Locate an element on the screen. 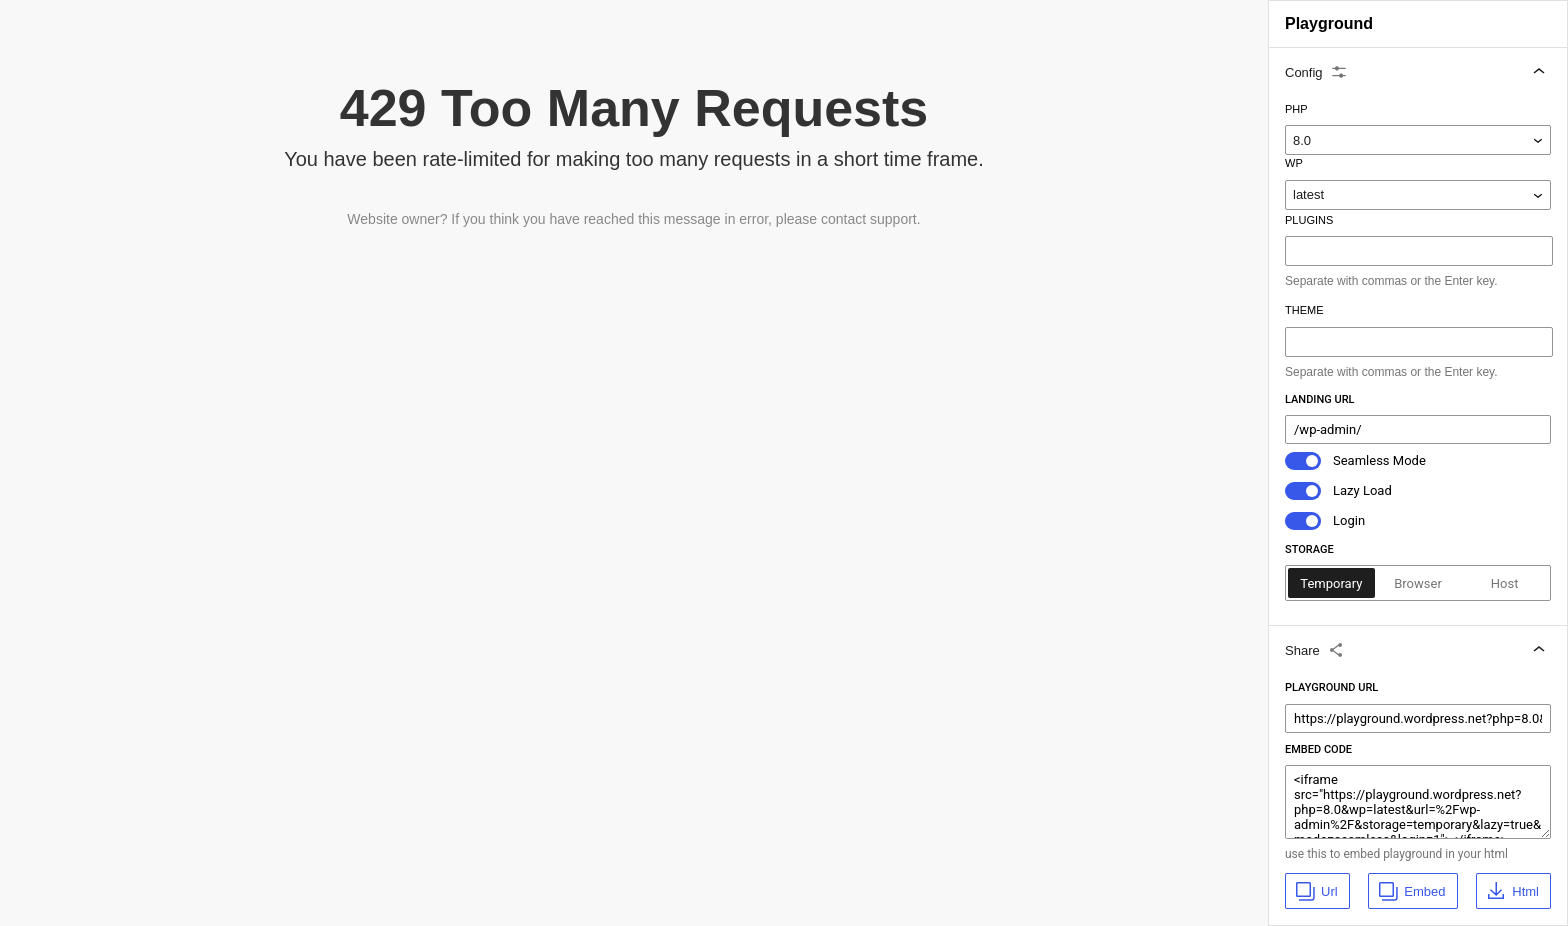 This screenshot has width=1568, height=926. Share is located at coordinates (1315, 650).